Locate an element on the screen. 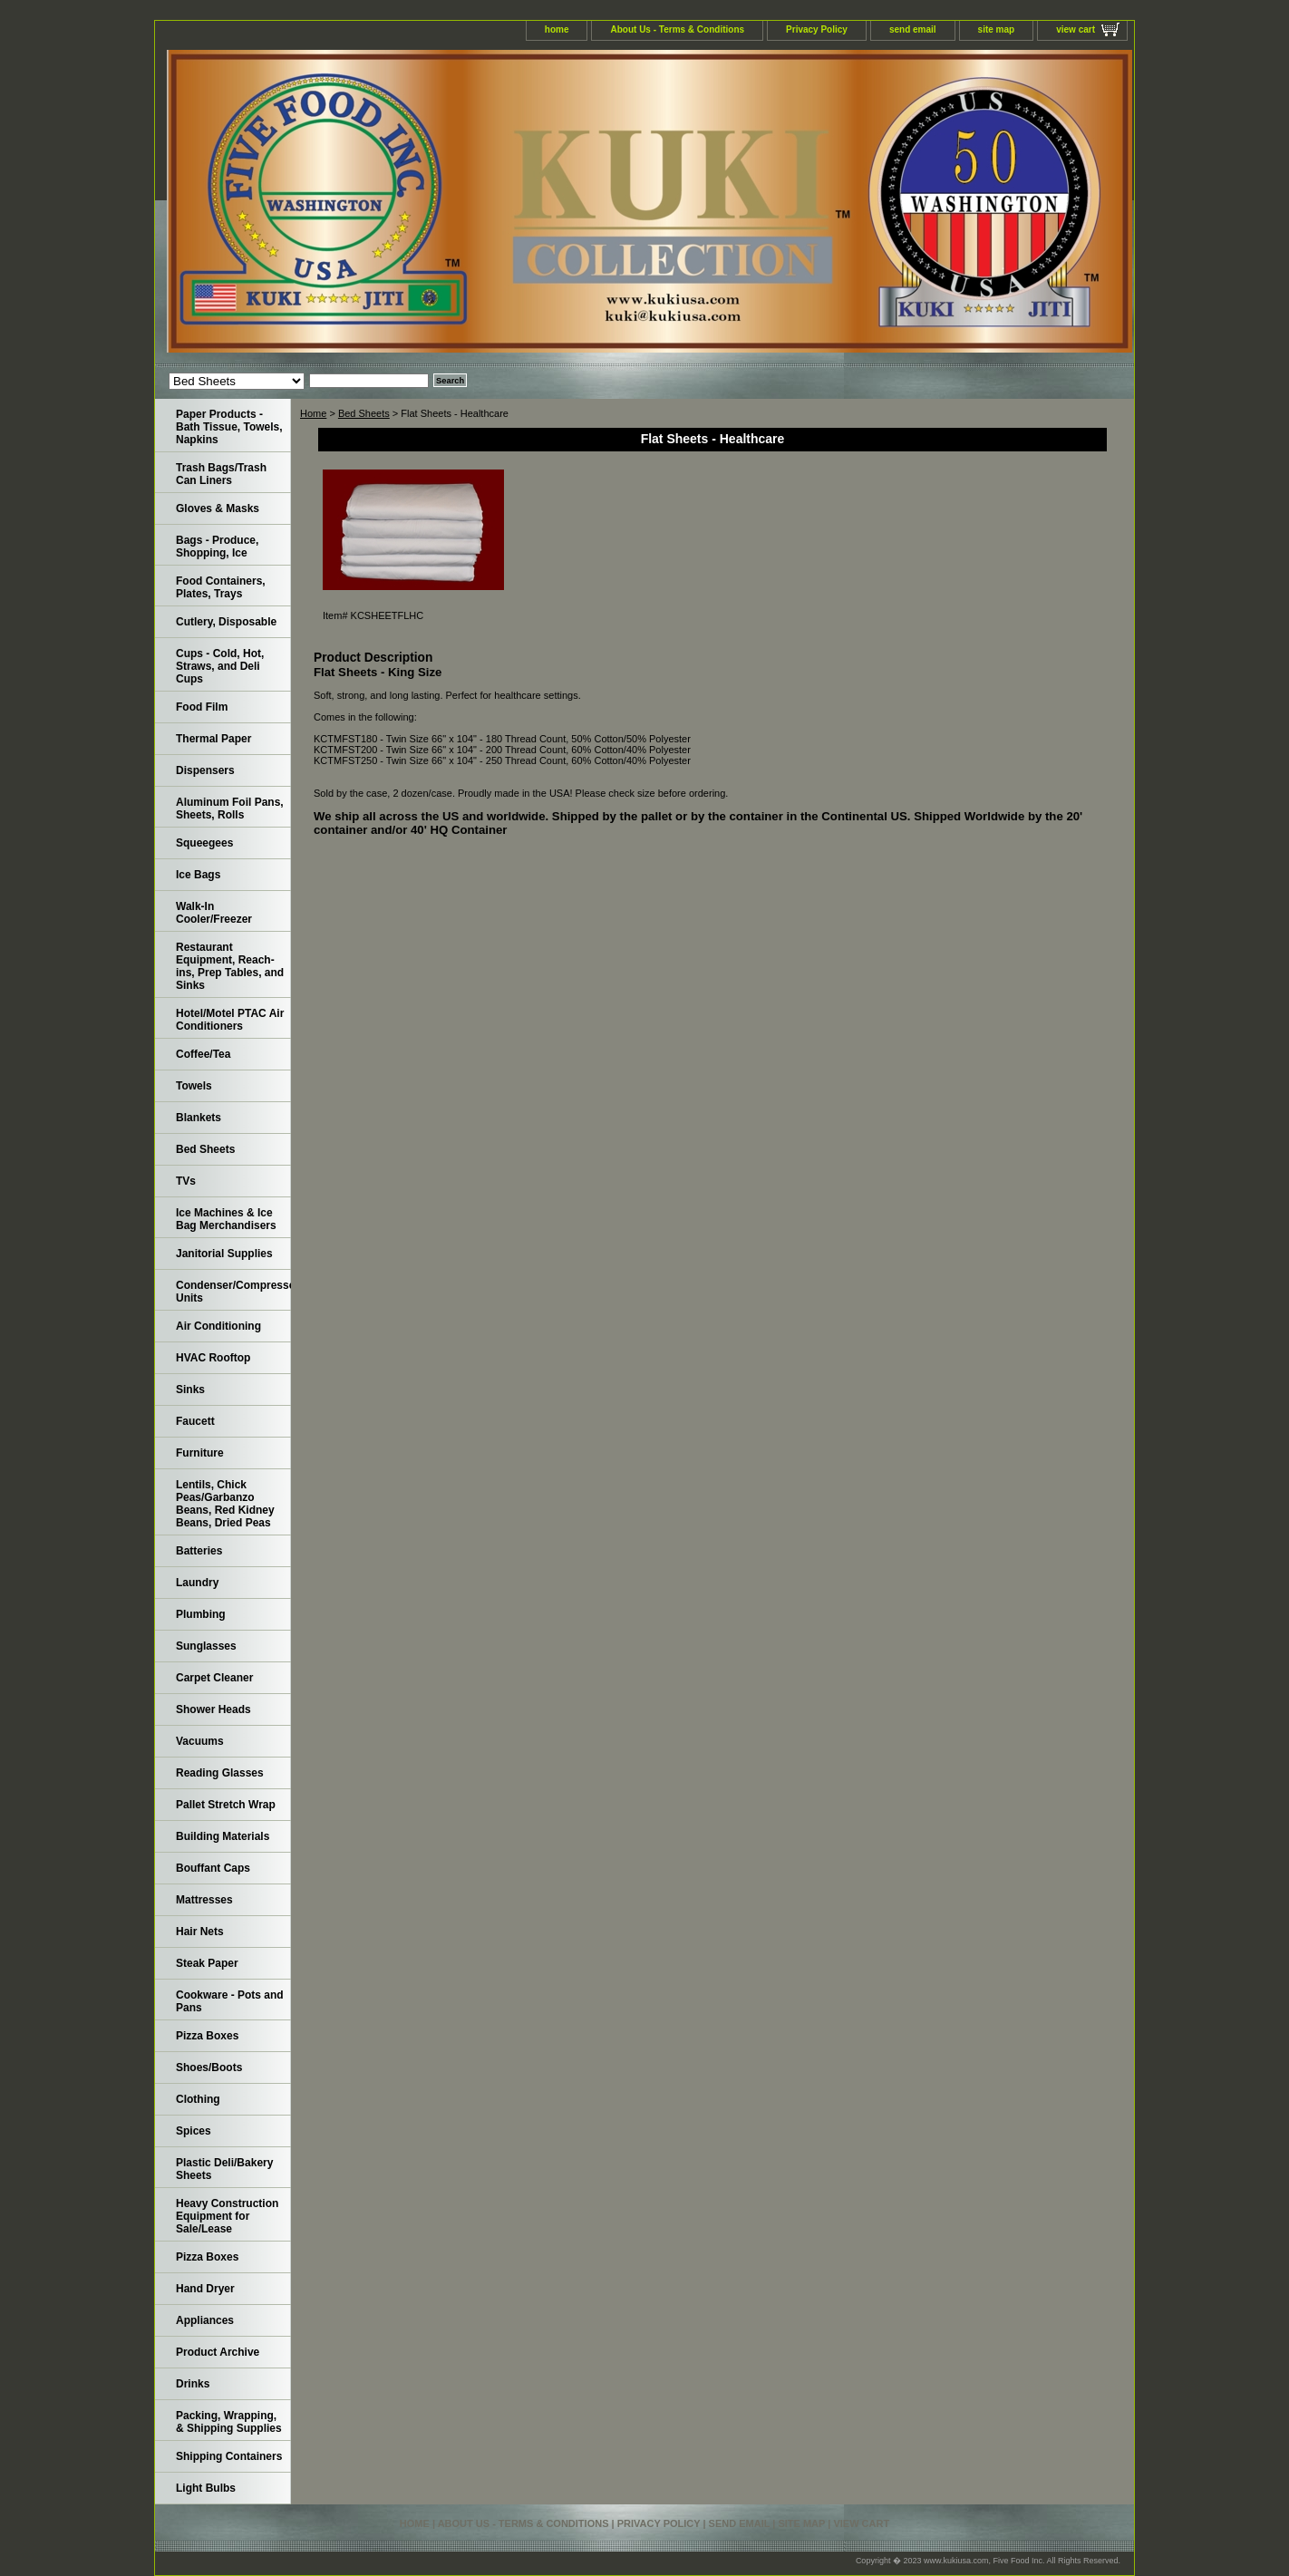  Paper Products - Bath Tissue, Towels, Napkins is located at coordinates (229, 427).